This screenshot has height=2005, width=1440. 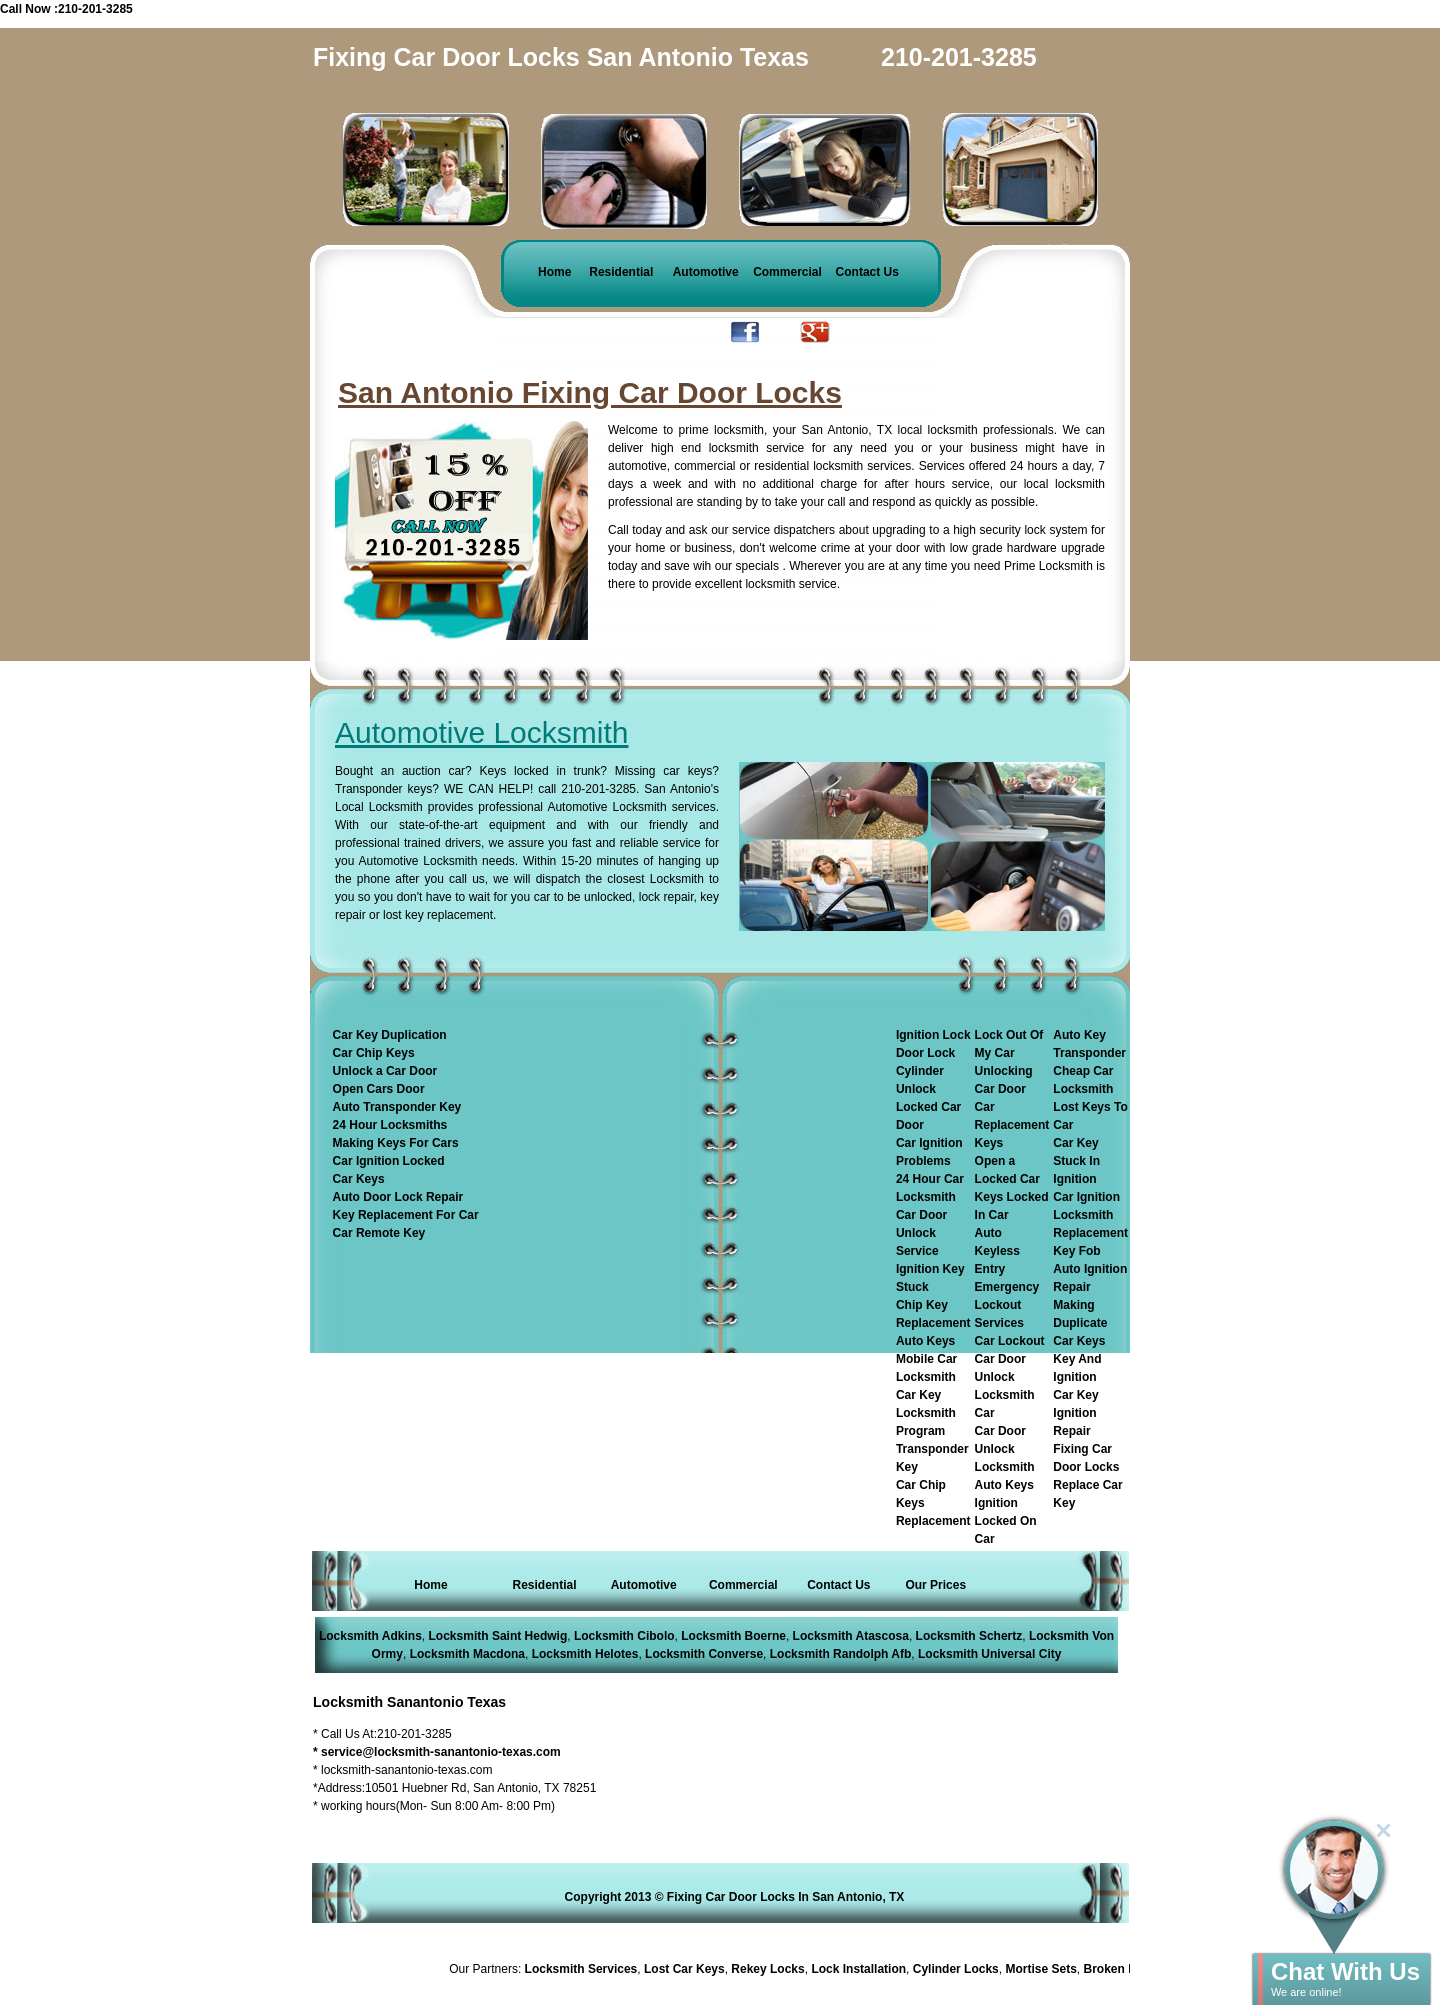 I want to click on Open Cars Door, so click(x=379, y=1089).